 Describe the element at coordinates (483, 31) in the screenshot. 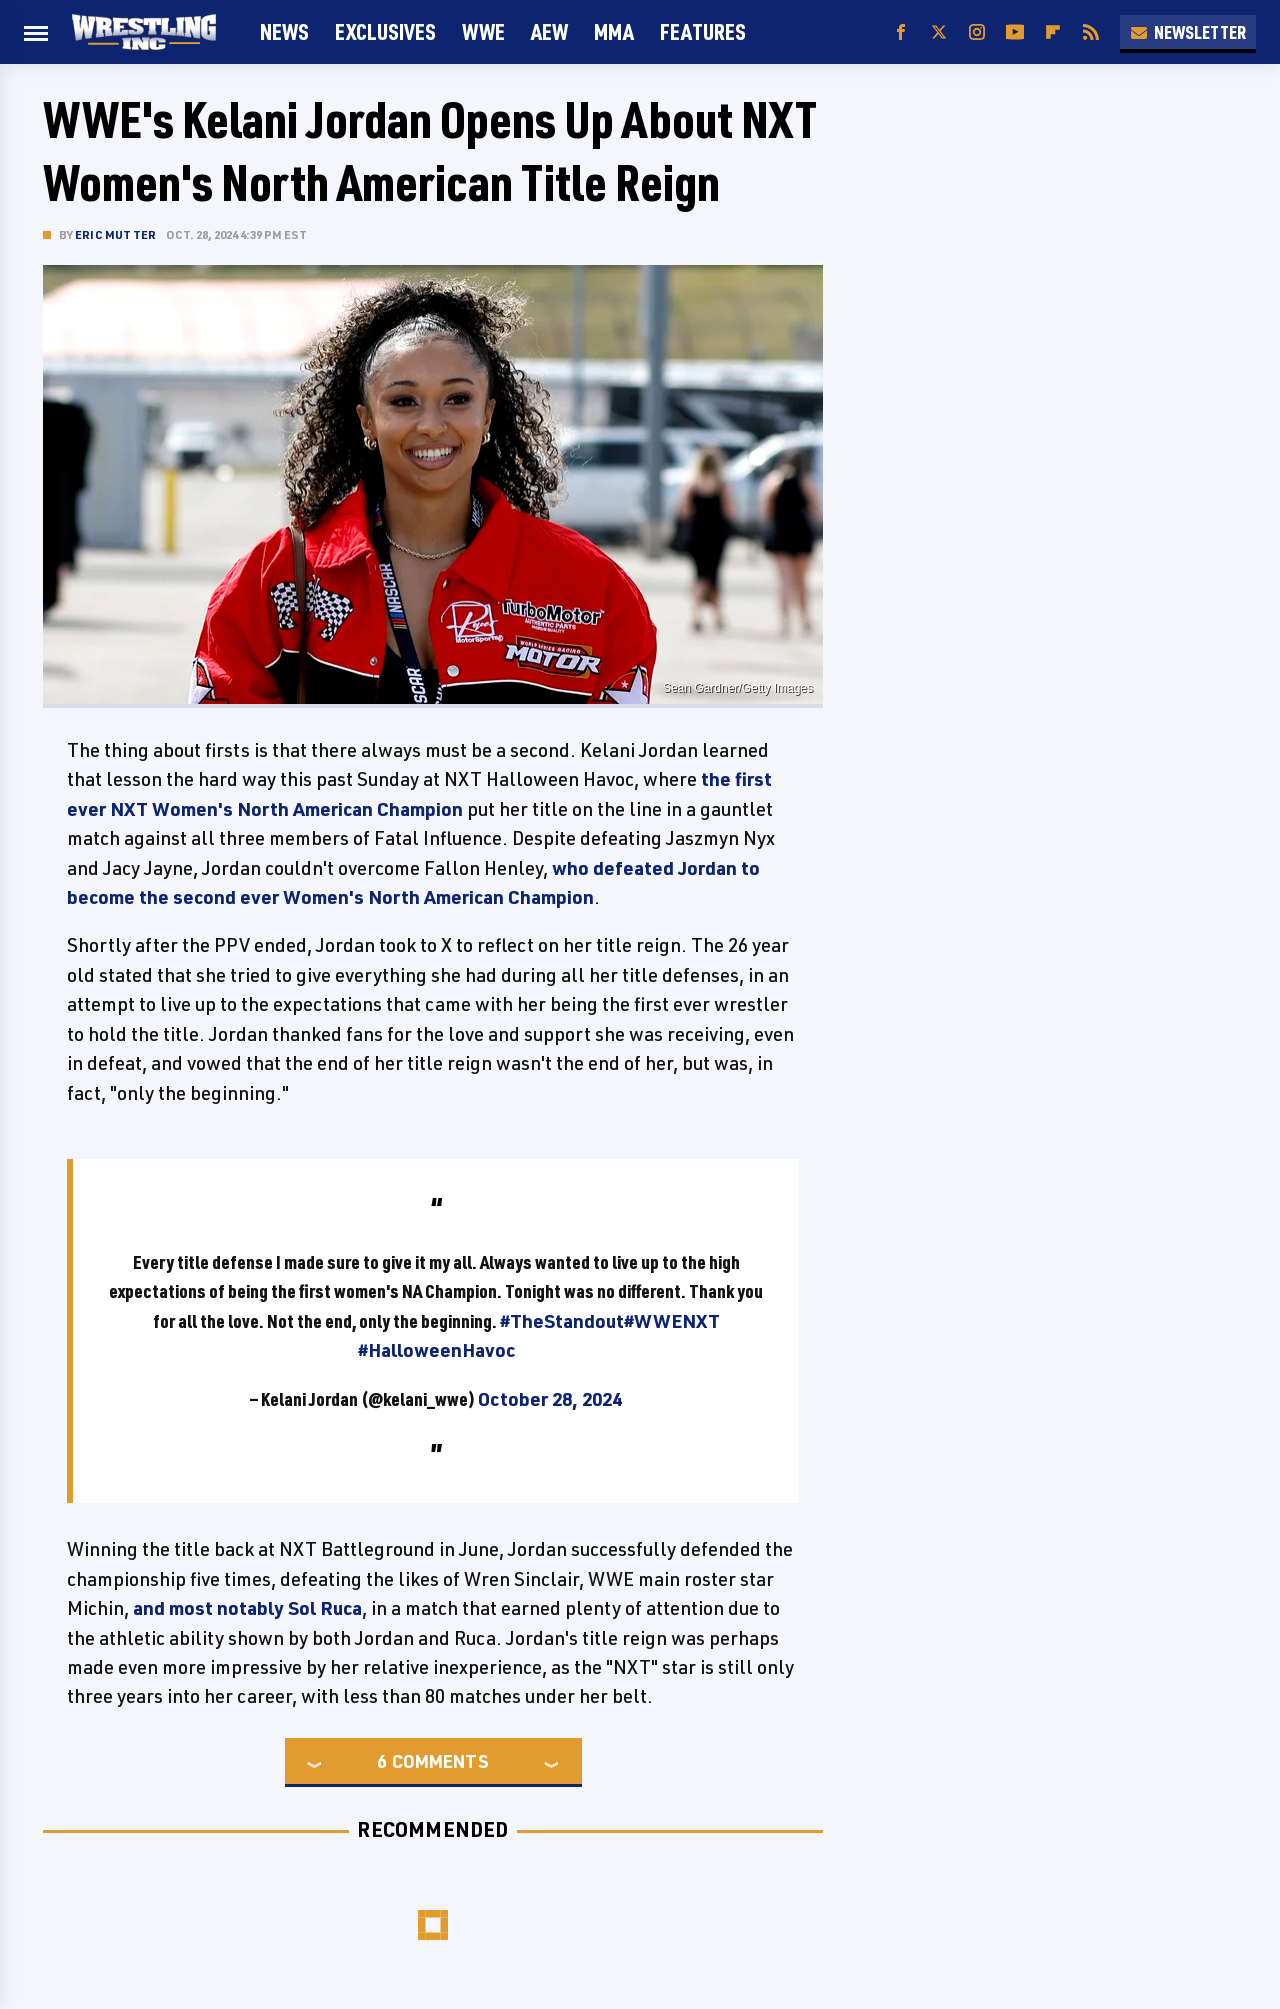

I see `WWE` at that location.